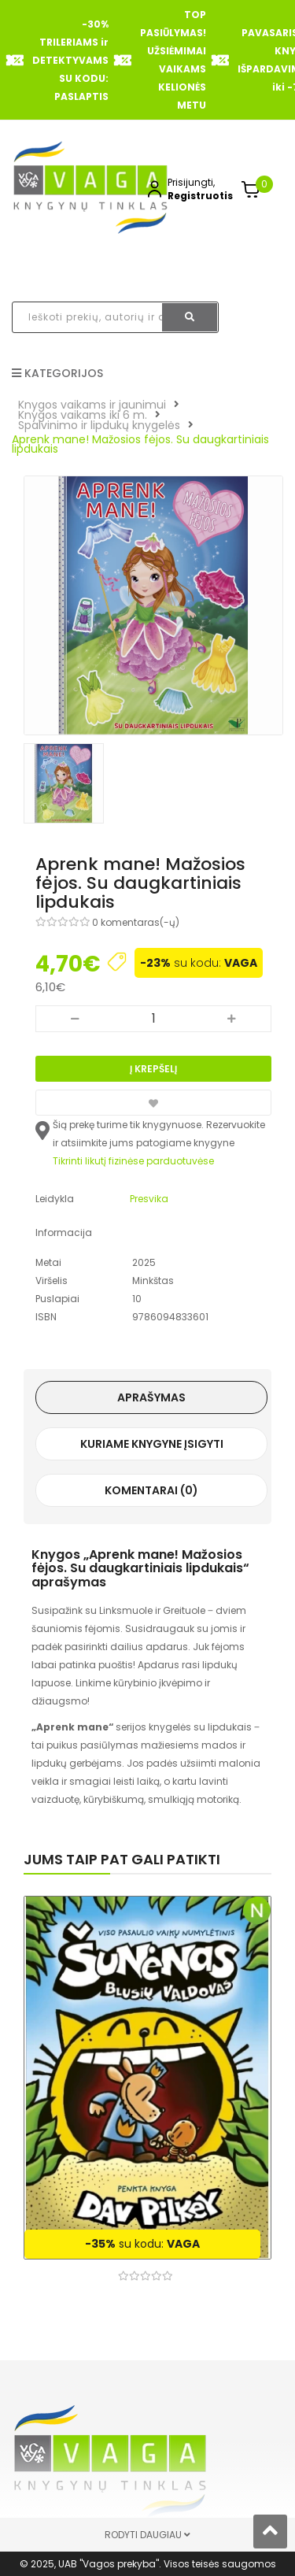 The height and width of the screenshot is (2576, 295). Describe the element at coordinates (99, 425) in the screenshot. I see `Spalvinimo ir lipdukų knygelės` at that location.